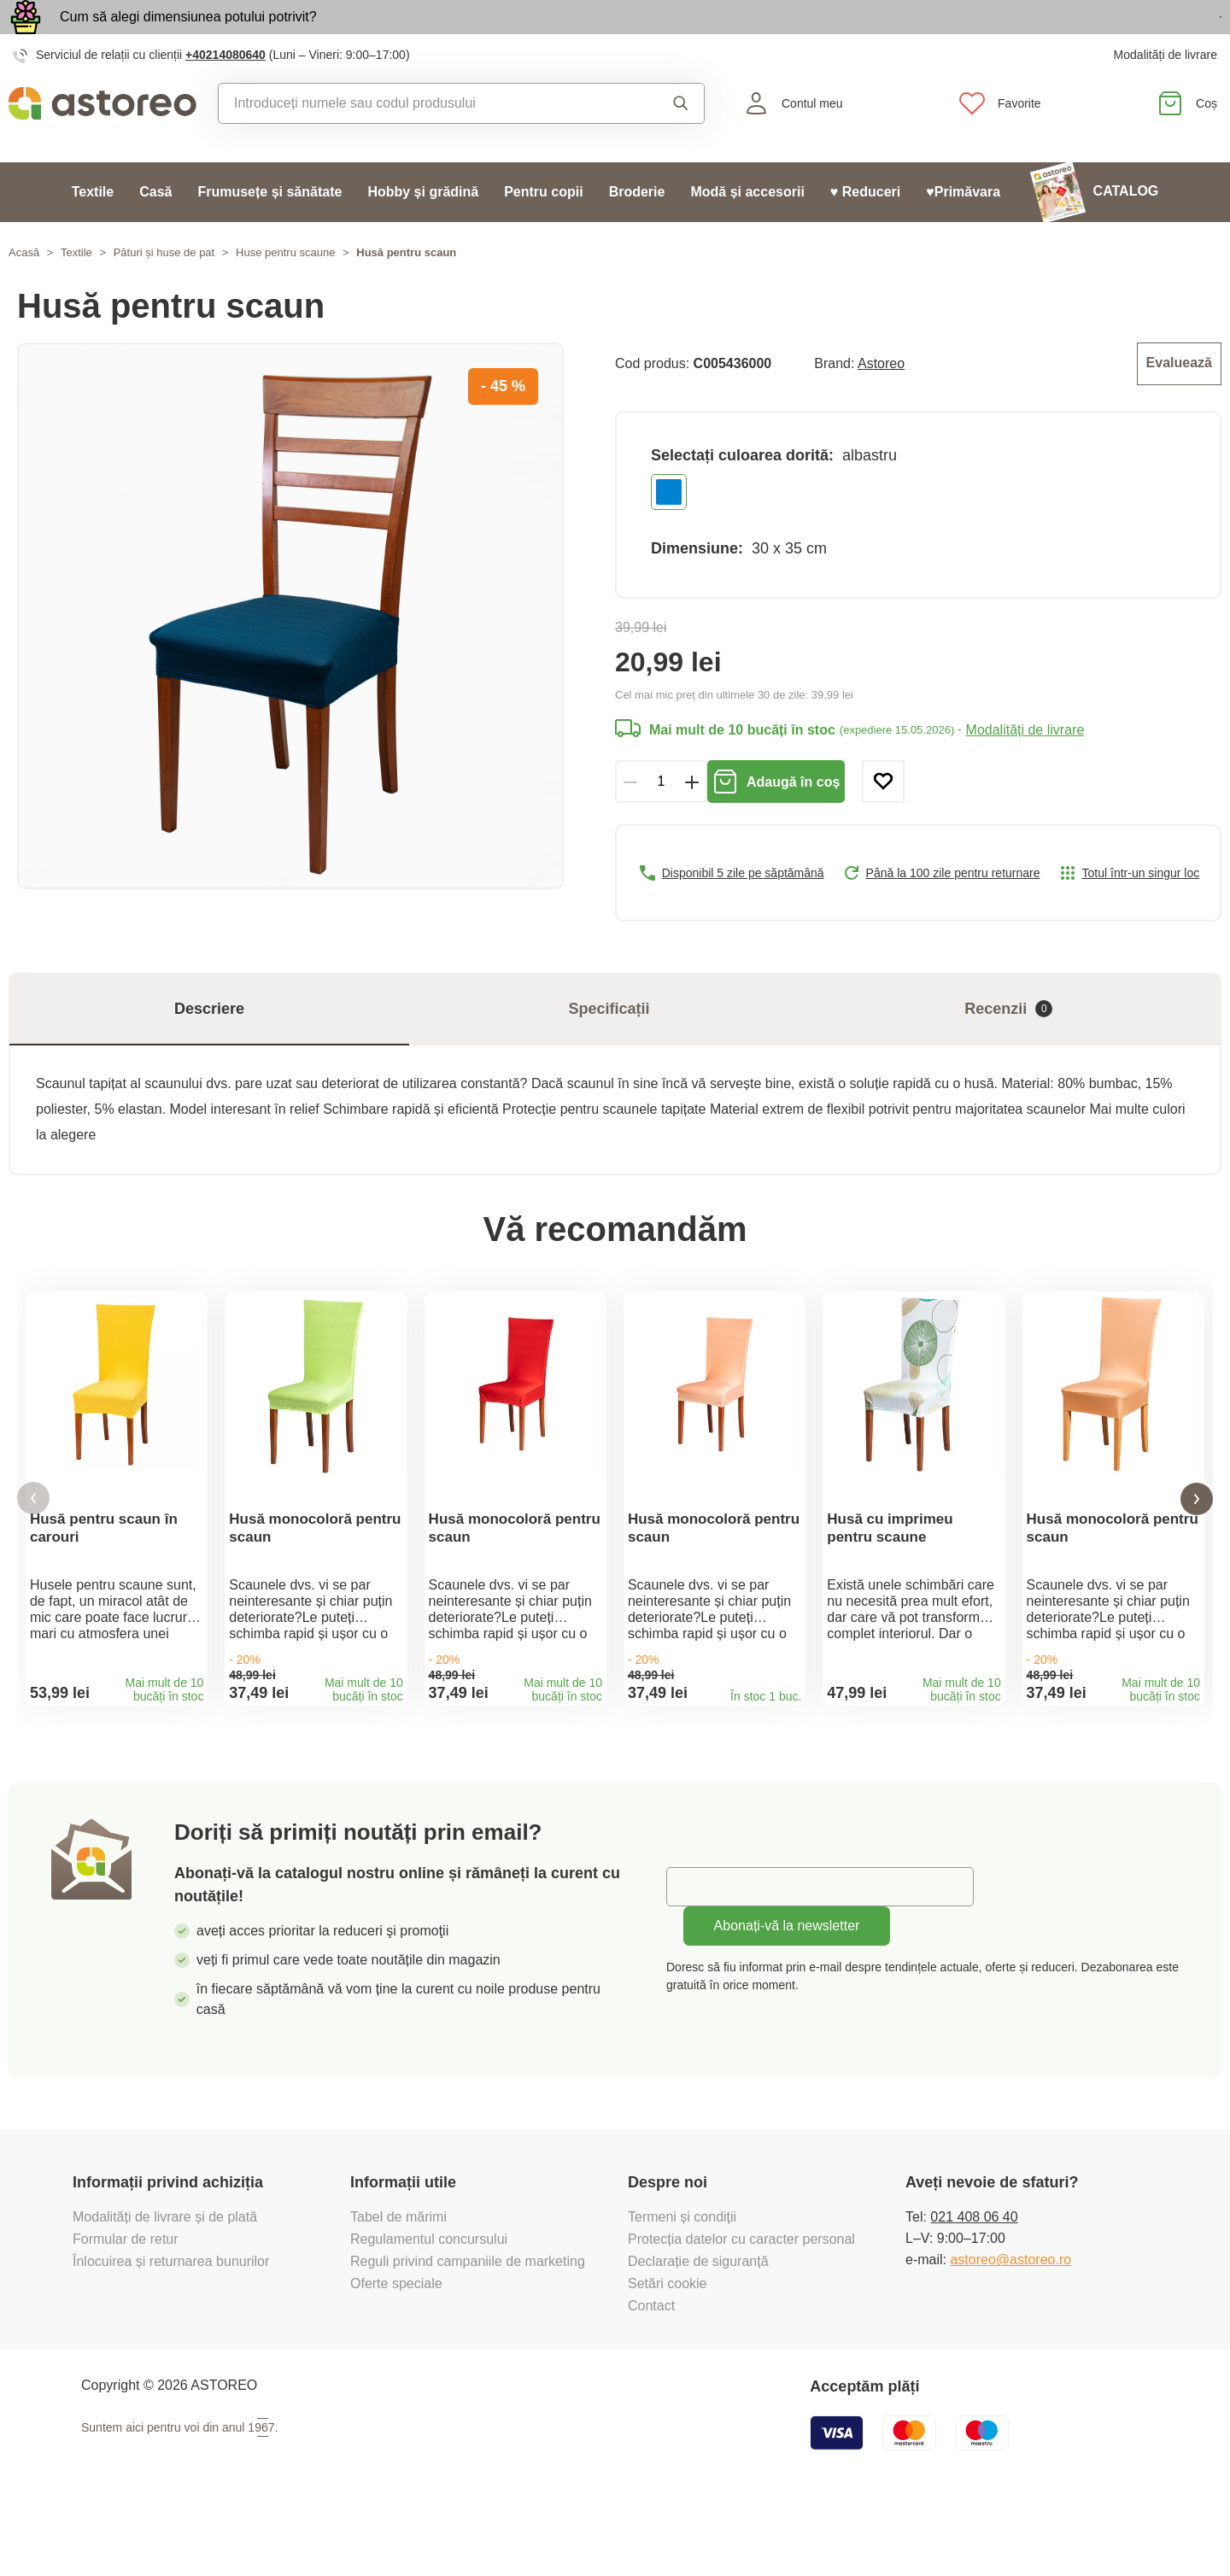 This screenshot has width=1230, height=2576. I want to click on [combobox], so click(425, 142).